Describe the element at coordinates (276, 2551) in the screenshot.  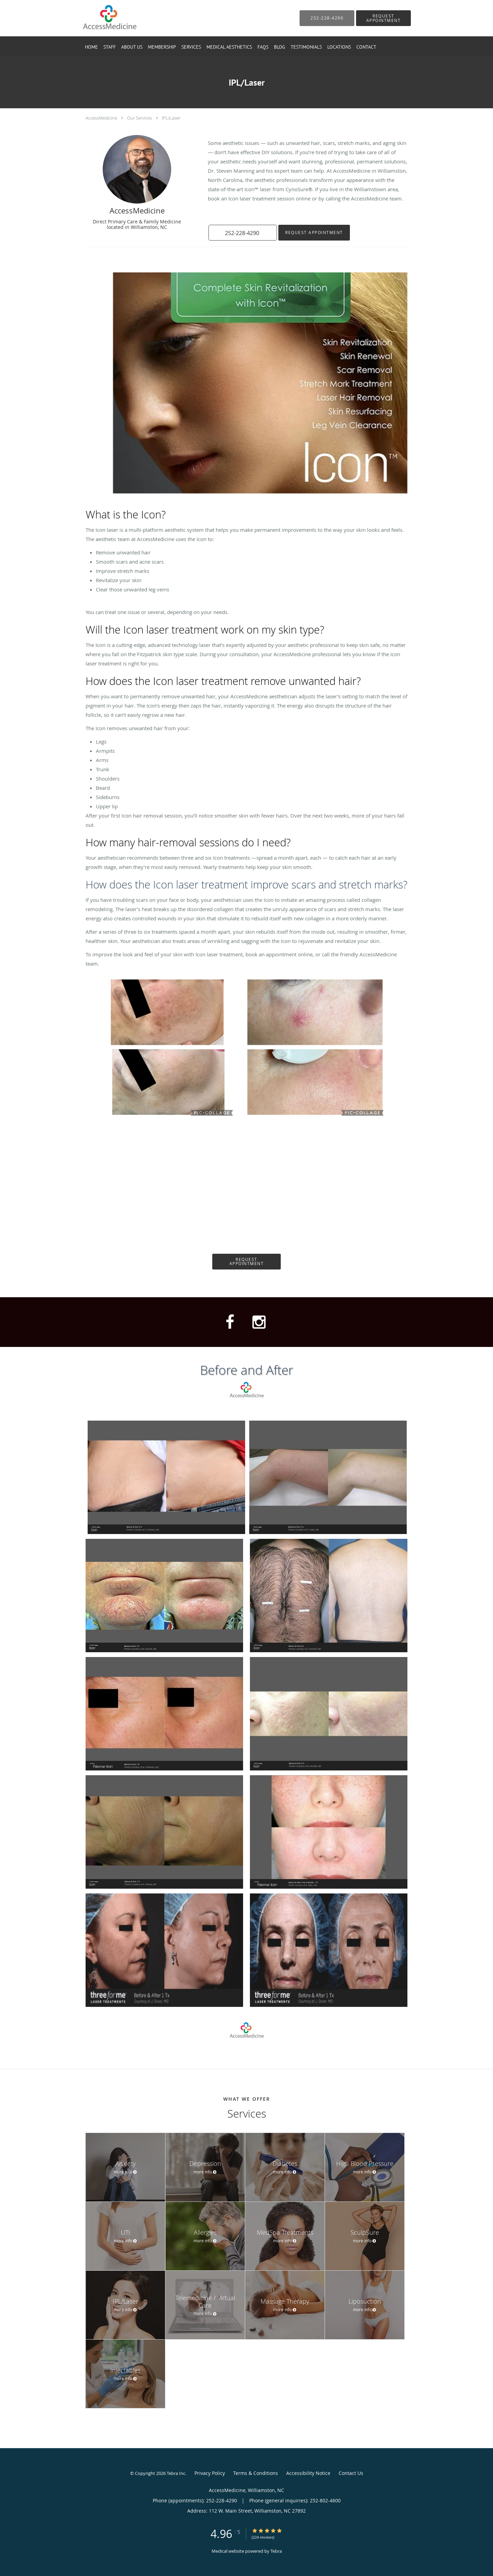
I see `Tebra` at that location.